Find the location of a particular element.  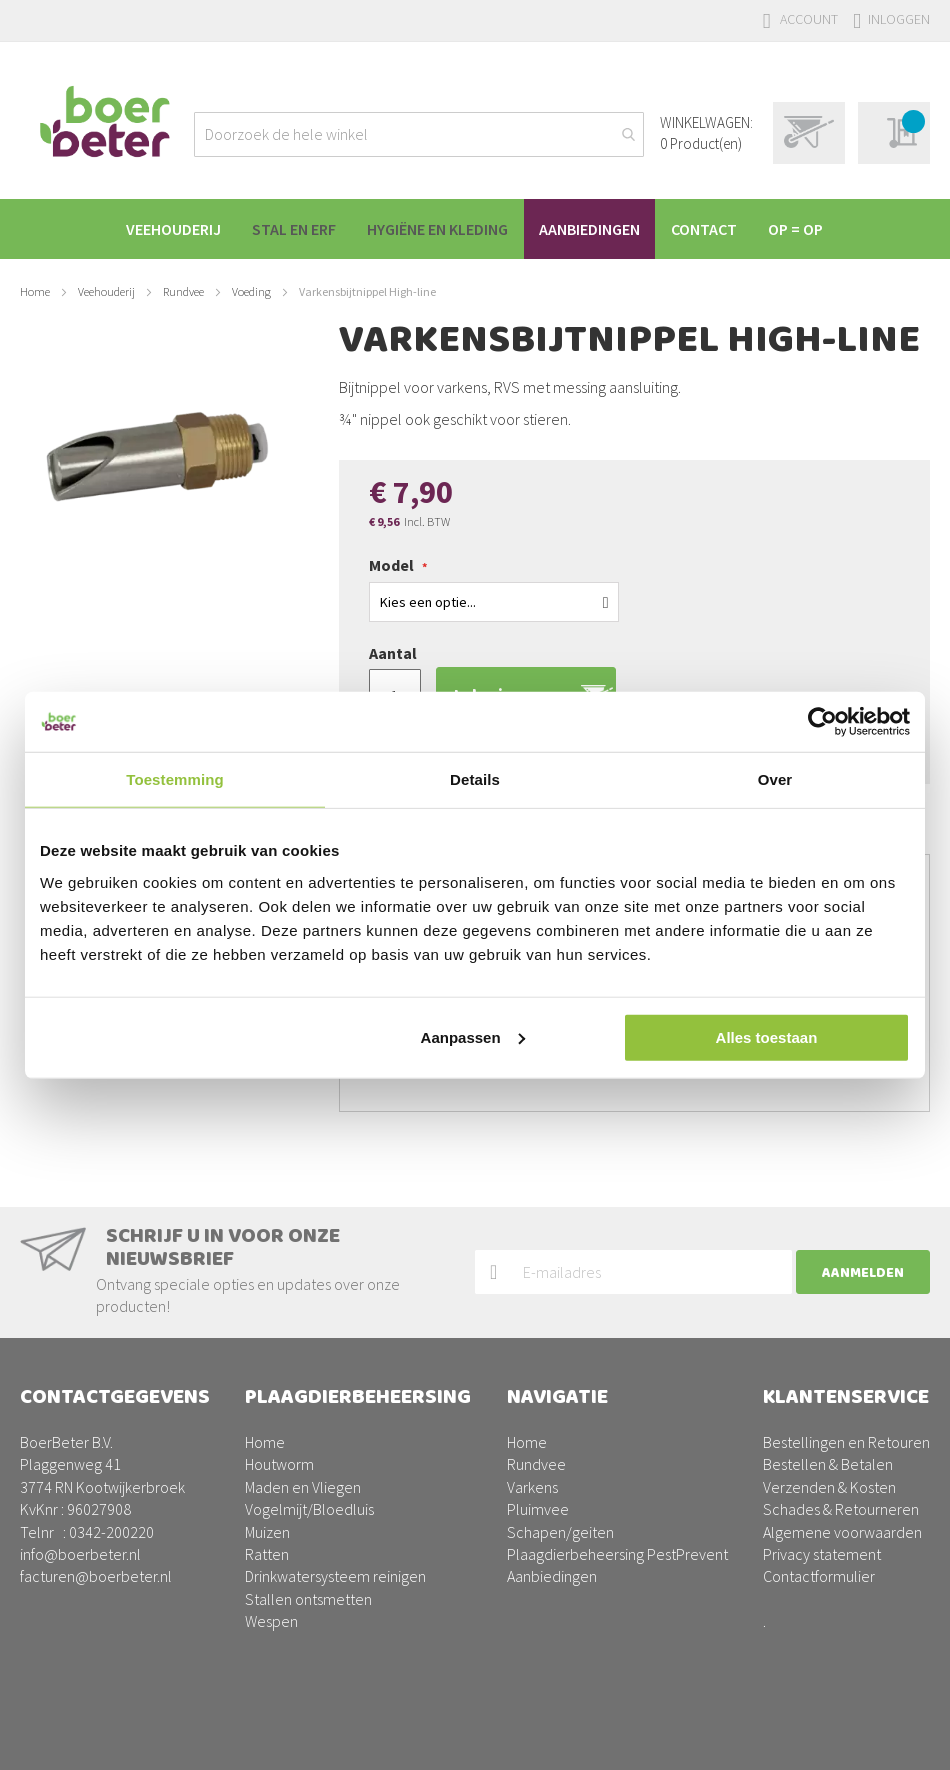

BURO210 is located at coordinates (899, 1739).